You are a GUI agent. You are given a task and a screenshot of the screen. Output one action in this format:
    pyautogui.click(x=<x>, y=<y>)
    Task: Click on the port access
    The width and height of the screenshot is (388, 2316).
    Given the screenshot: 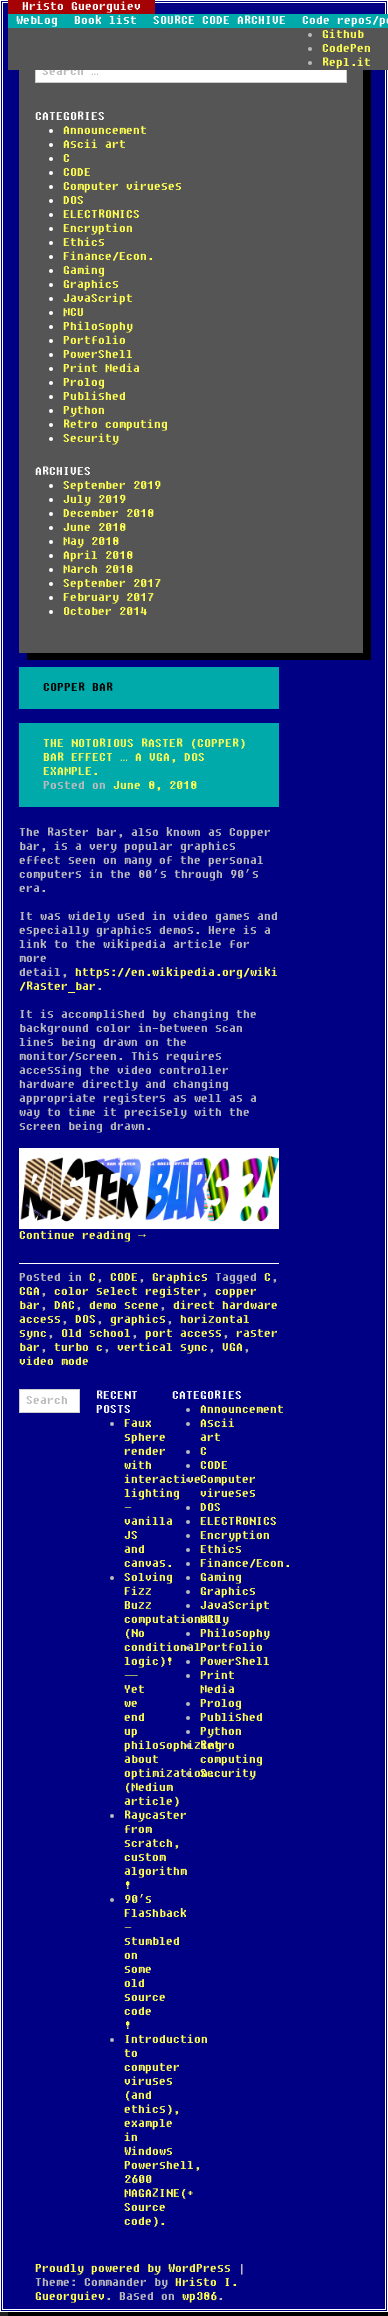 What is the action you would take?
    pyautogui.click(x=183, y=1333)
    